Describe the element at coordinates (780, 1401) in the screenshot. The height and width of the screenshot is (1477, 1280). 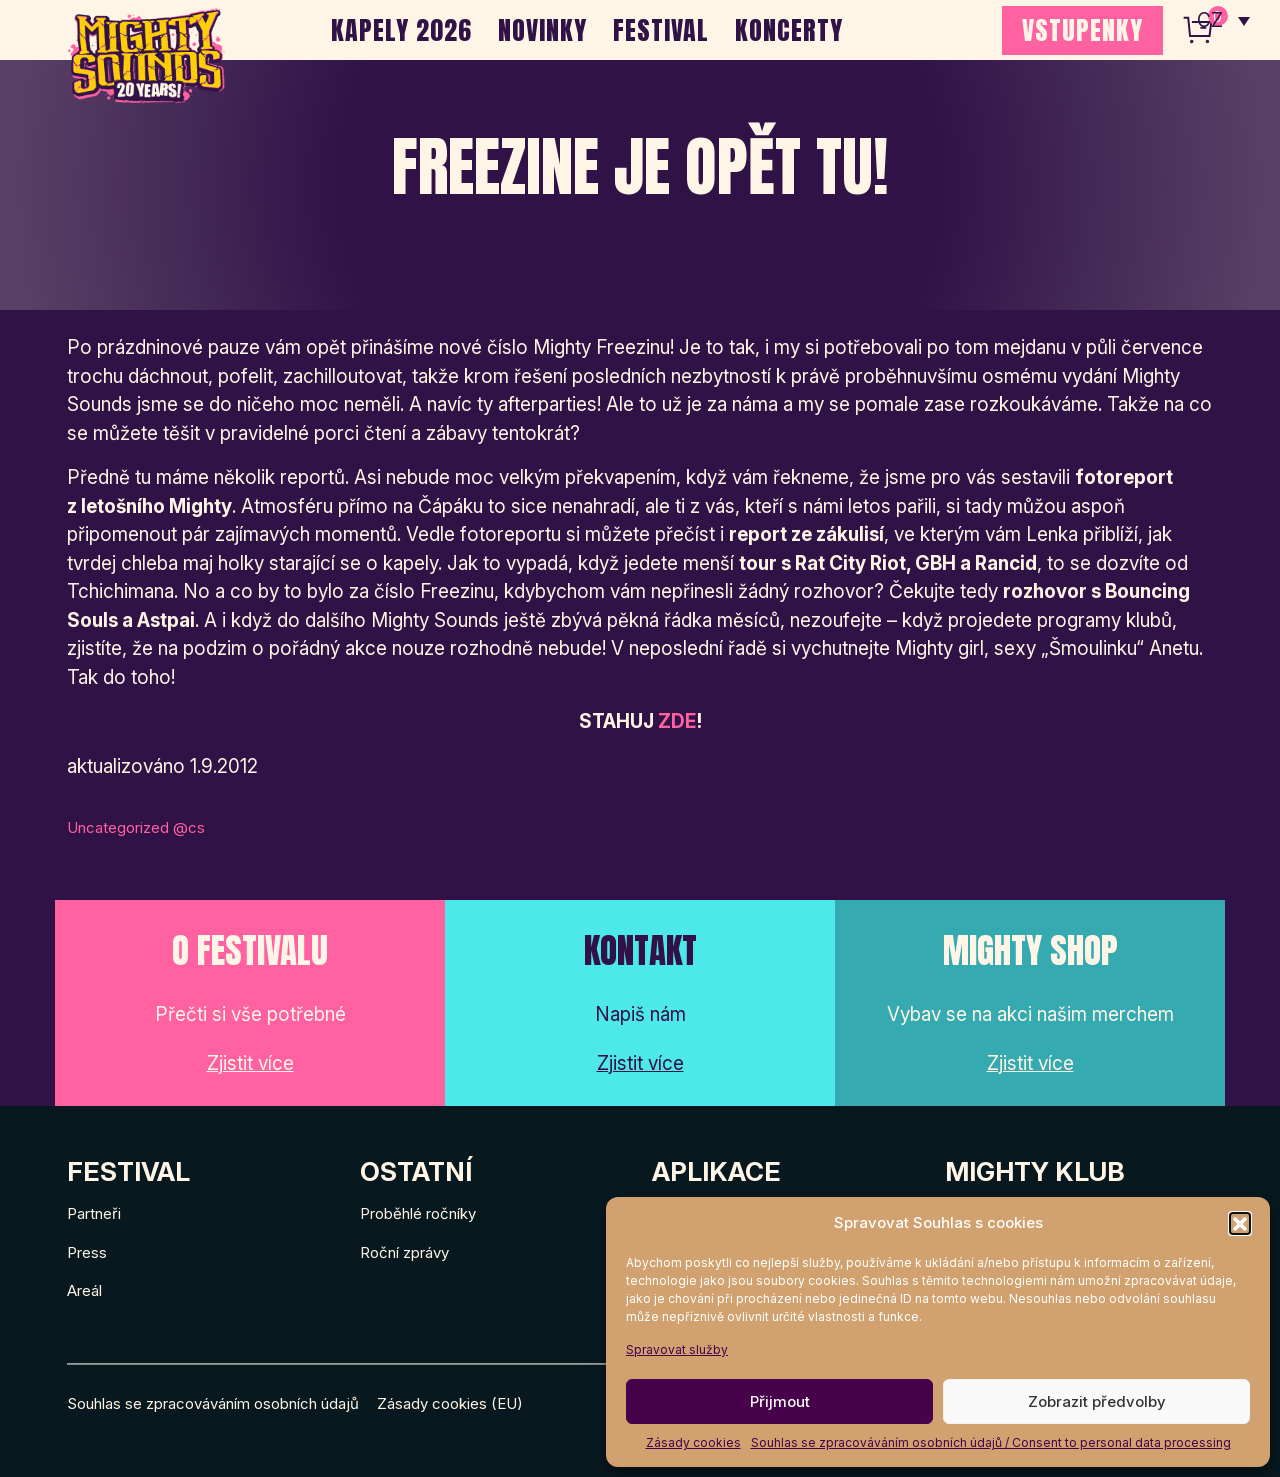
I see `Přijmout` at that location.